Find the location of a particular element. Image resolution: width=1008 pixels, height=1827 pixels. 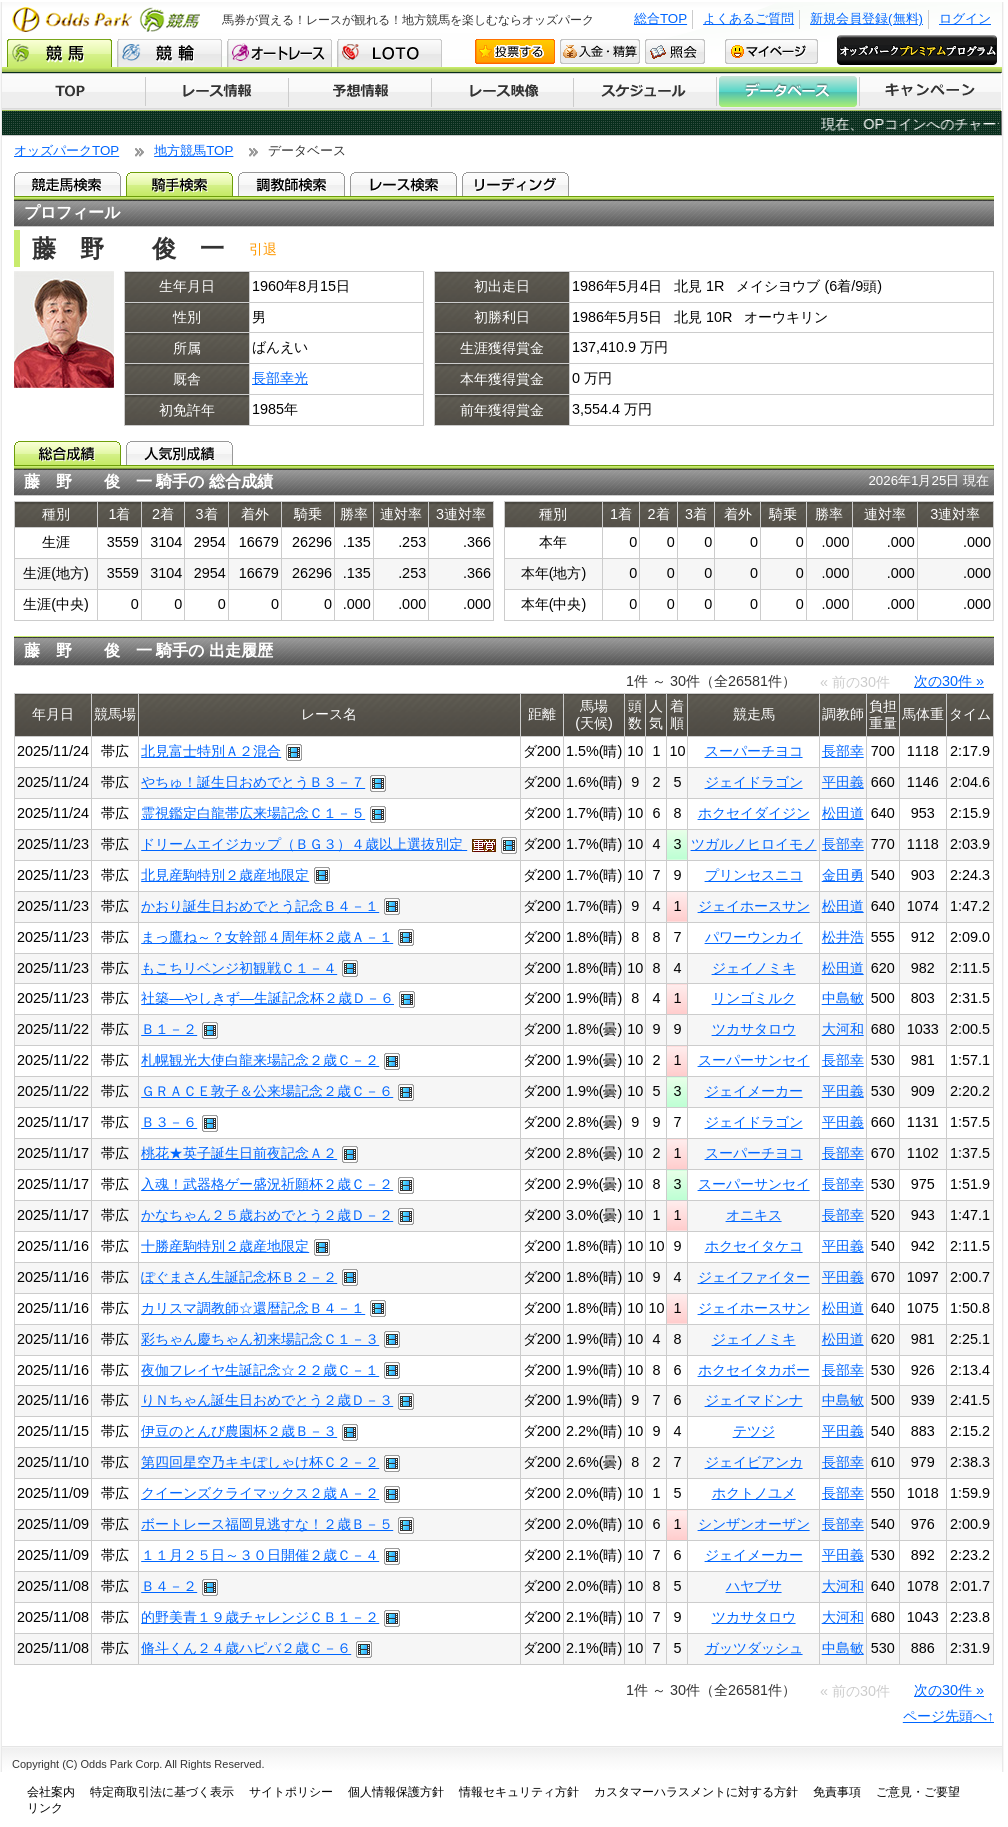

LOTO is located at coordinates (389, 53).